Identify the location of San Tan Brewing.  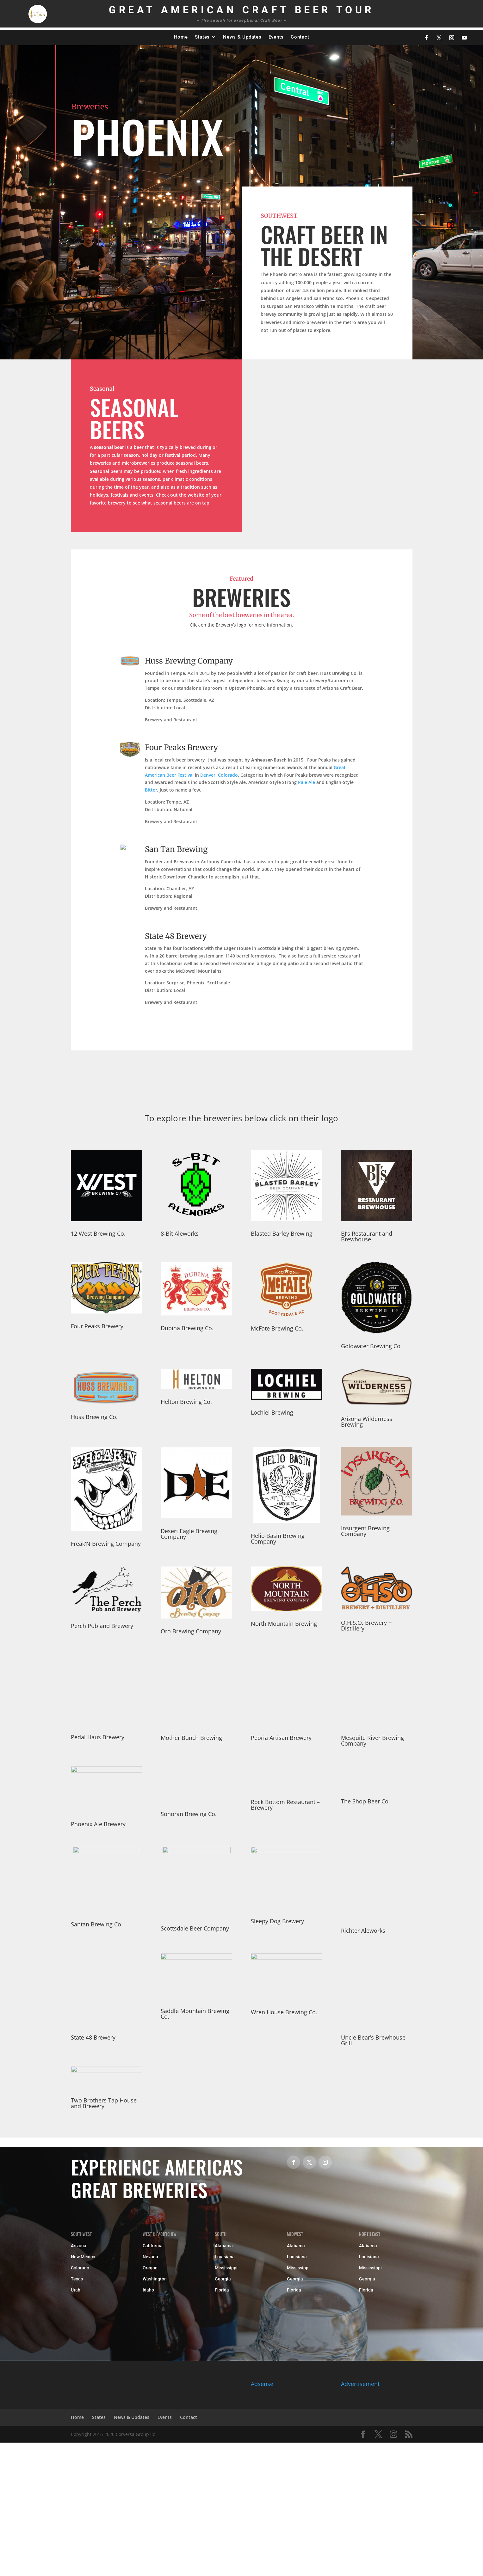
(176, 849).